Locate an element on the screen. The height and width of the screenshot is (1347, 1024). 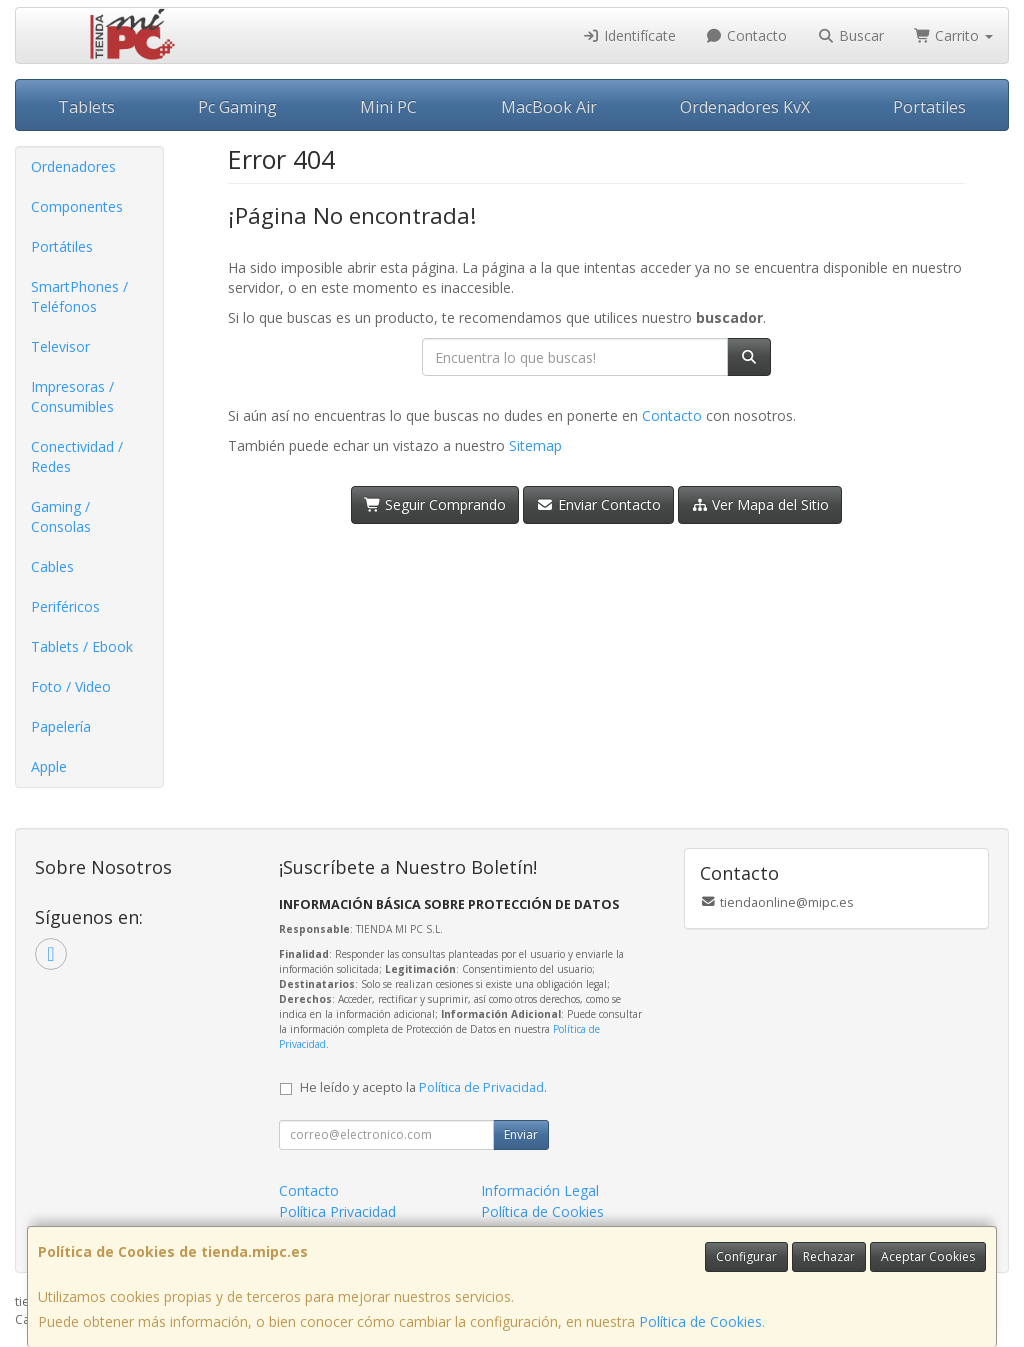
Política de Cookies is located at coordinates (700, 1321).